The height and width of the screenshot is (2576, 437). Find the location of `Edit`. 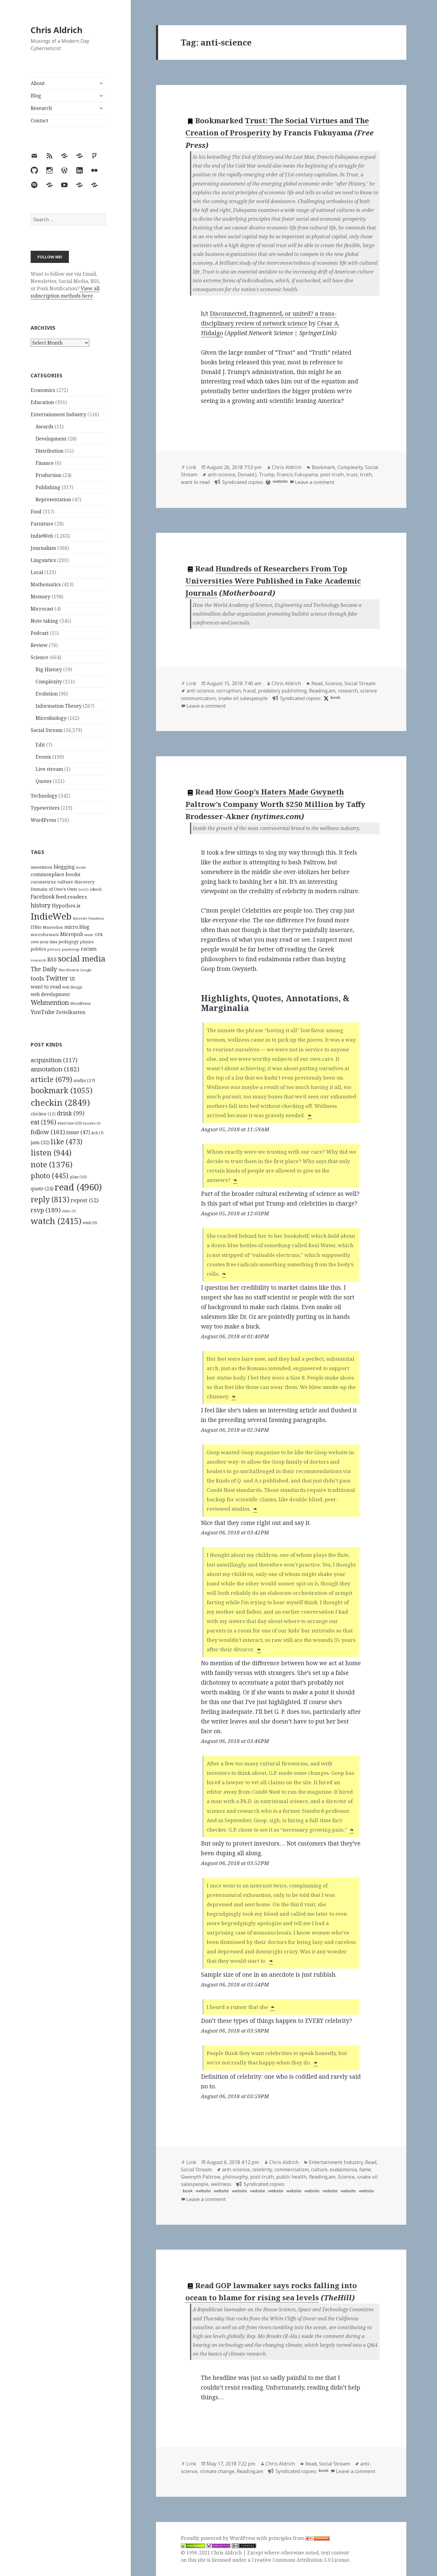

Edit is located at coordinates (40, 744).